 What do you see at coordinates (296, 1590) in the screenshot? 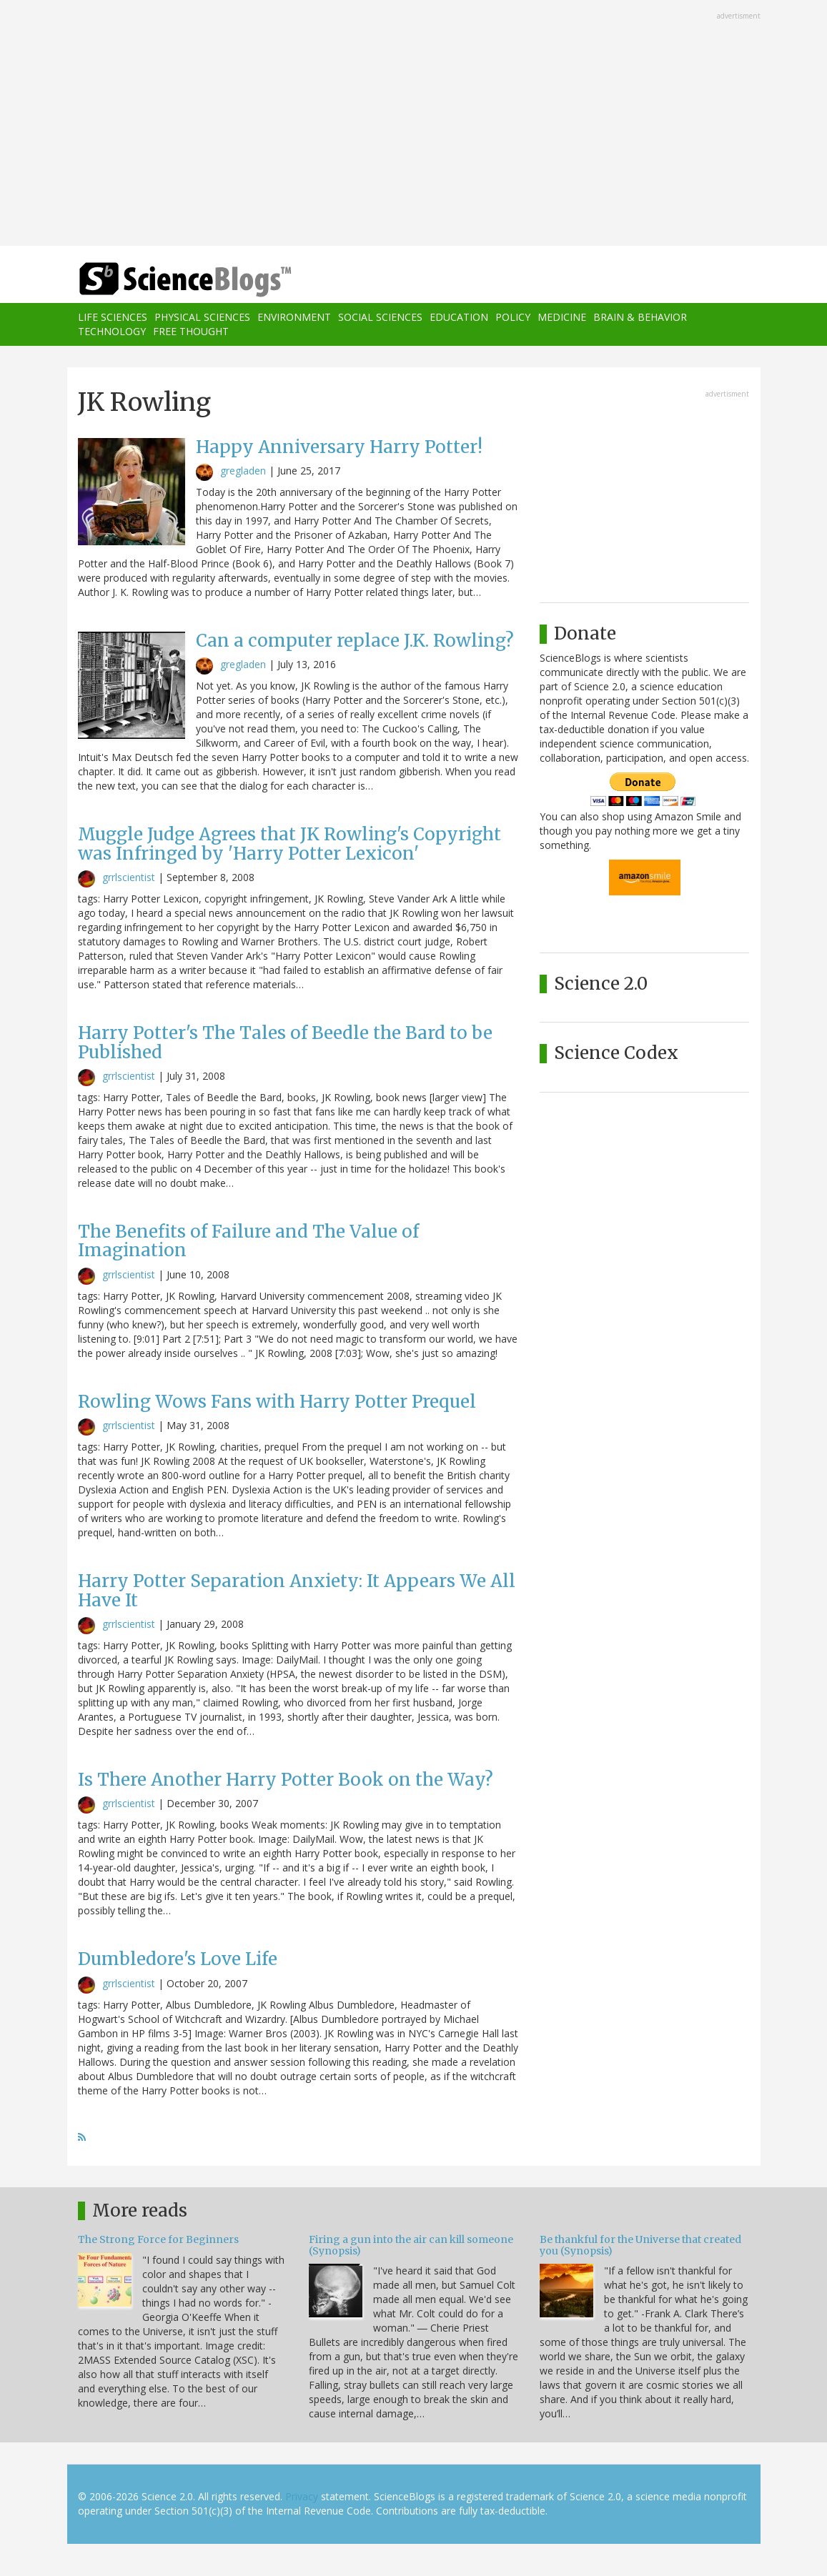
I see `Harry Potter Separation Anxiety: It Appears We All Have It` at bounding box center [296, 1590].